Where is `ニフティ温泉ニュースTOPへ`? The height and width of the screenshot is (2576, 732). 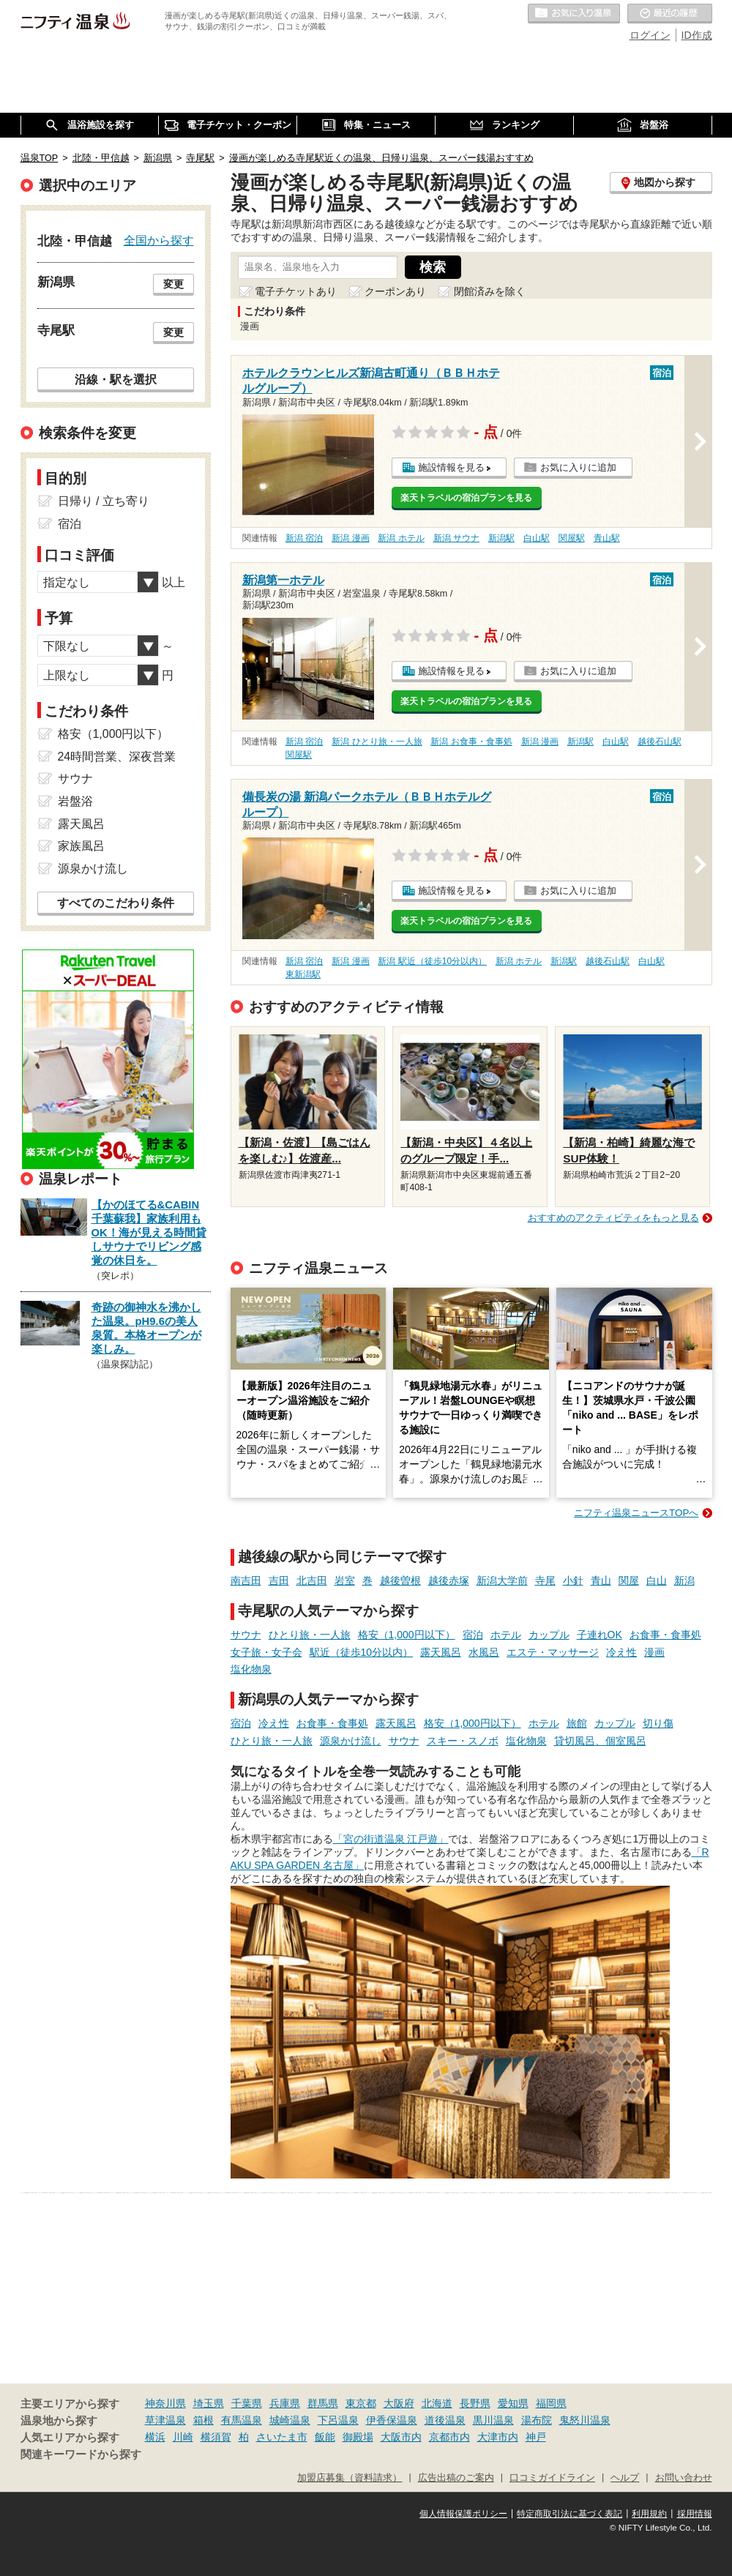
ニフティ温泉ニュースTOPへ is located at coordinates (636, 1512).